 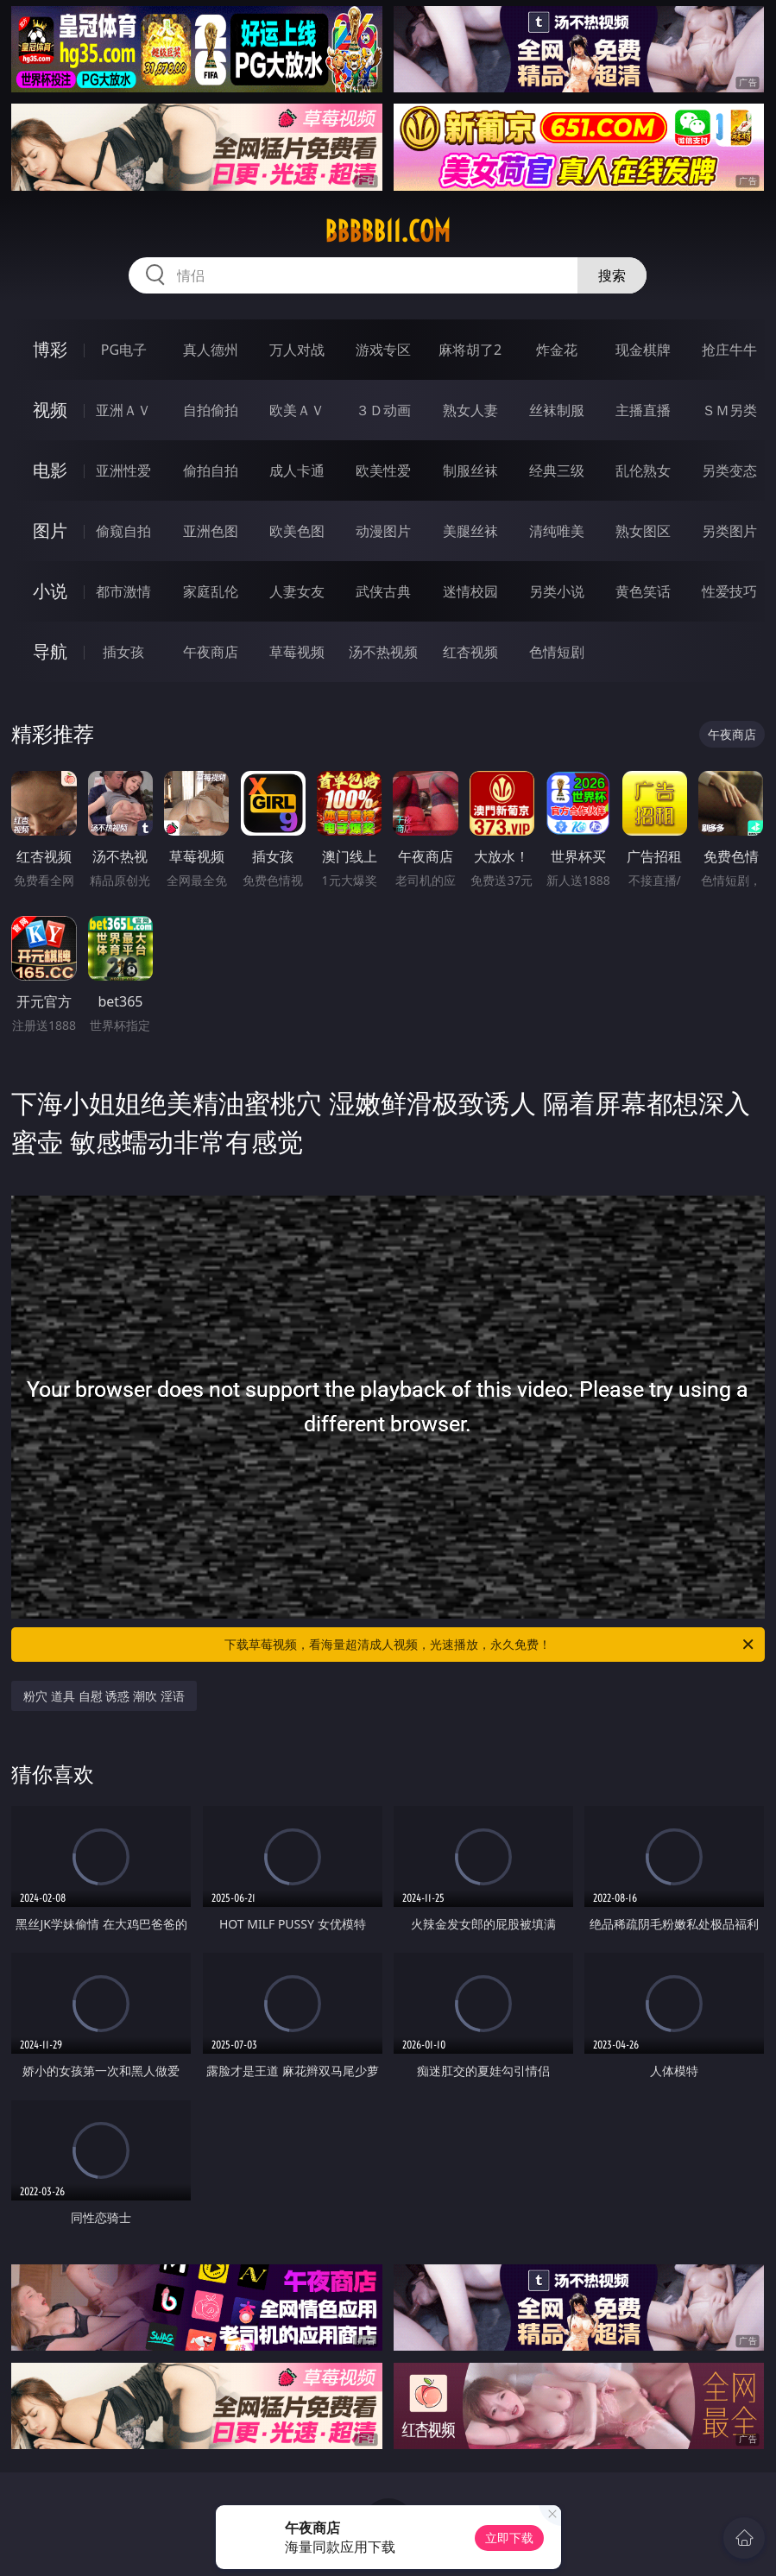 What do you see at coordinates (489, 1644) in the screenshot?
I see `下载草莓视频，看海量超清成人视频，光速播放，永久免费！` at bounding box center [489, 1644].